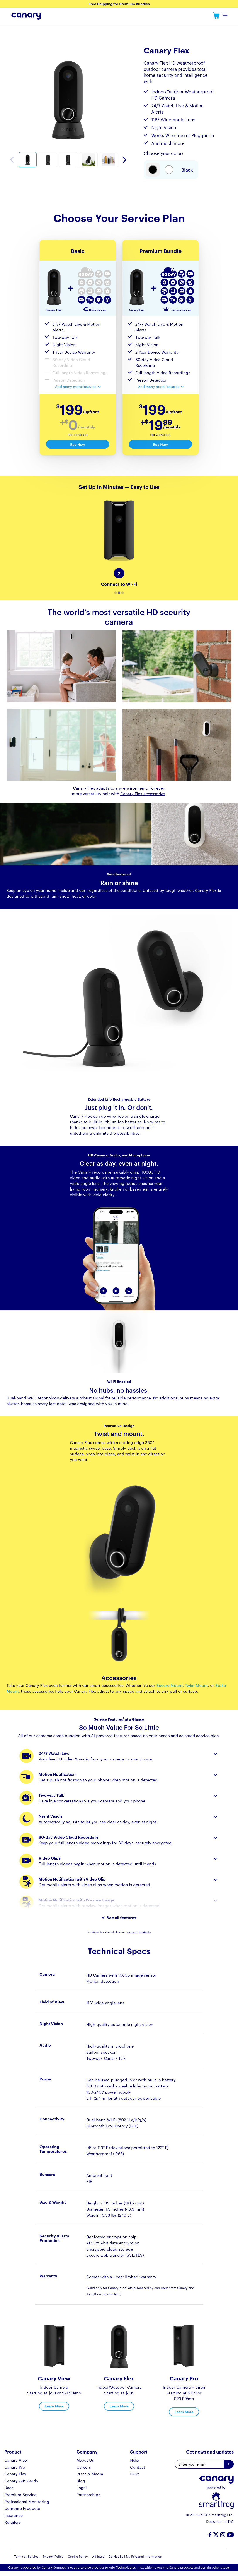 This screenshot has height=2576, width=238. Describe the element at coordinates (12, 2521) in the screenshot. I see `Retailers` at that location.